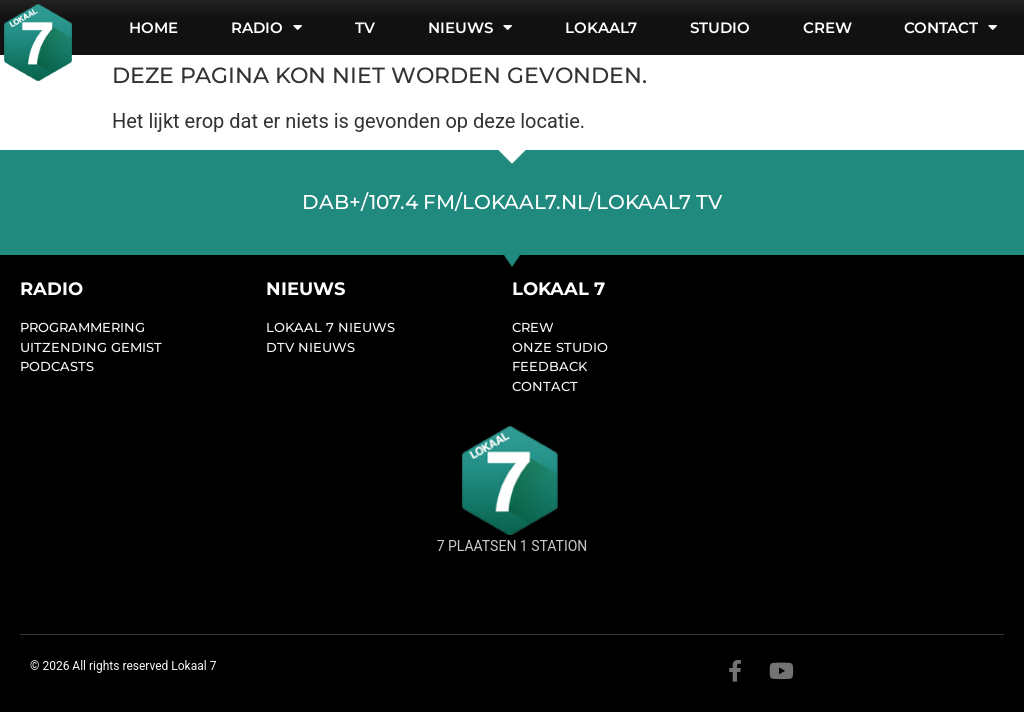 This screenshot has width=1024, height=720. What do you see at coordinates (512, 202) in the screenshot?
I see `dab+/107.4 FM/lokaal7.nl/lokaal7 TV` at bounding box center [512, 202].